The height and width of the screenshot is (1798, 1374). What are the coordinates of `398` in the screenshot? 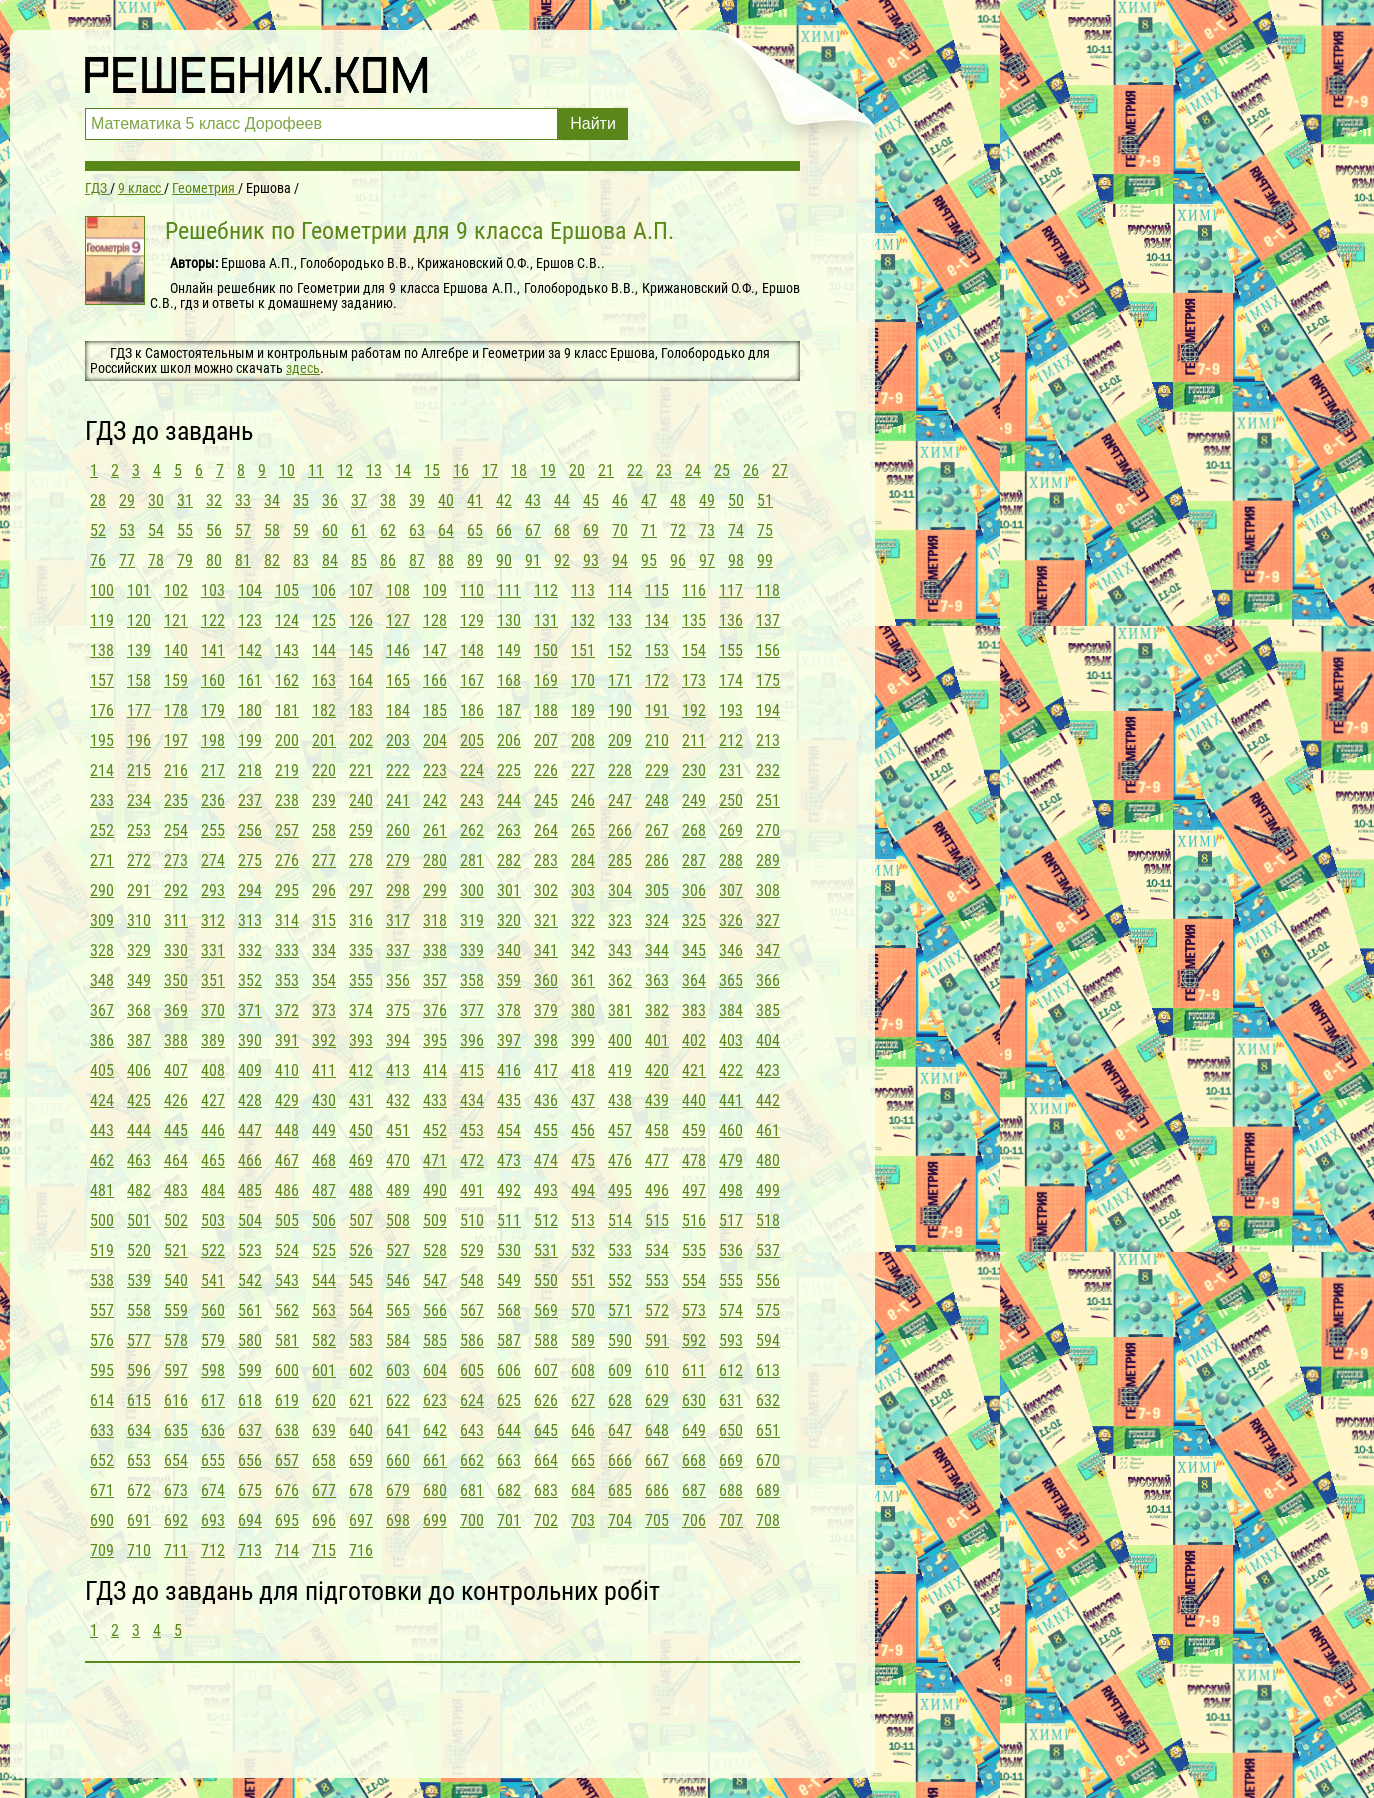 It's located at (546, 1040).